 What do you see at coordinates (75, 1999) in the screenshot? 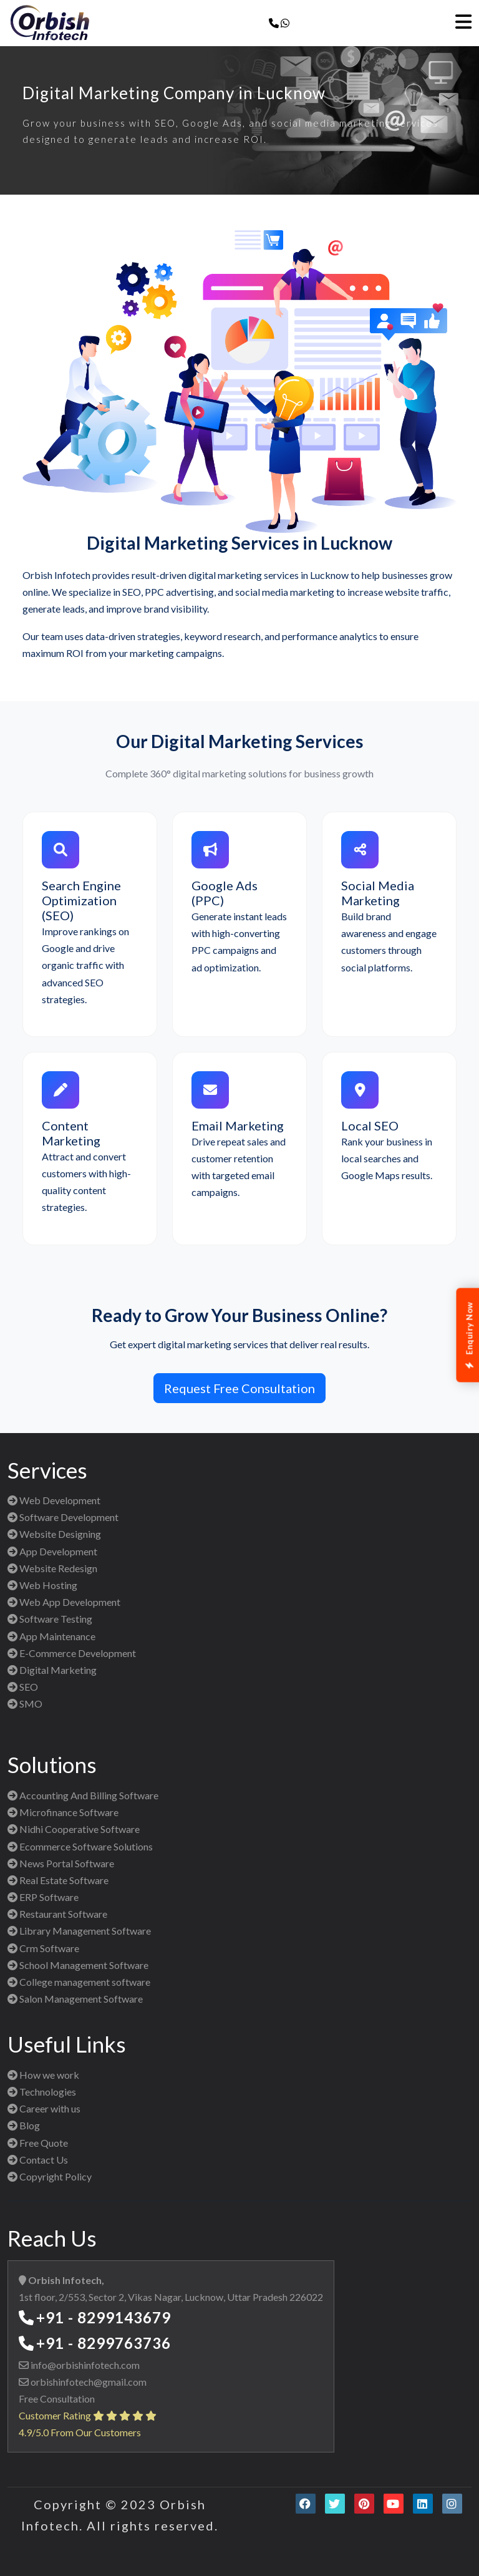
I see `Salon Management Software` at bounding box center [75, 1999].